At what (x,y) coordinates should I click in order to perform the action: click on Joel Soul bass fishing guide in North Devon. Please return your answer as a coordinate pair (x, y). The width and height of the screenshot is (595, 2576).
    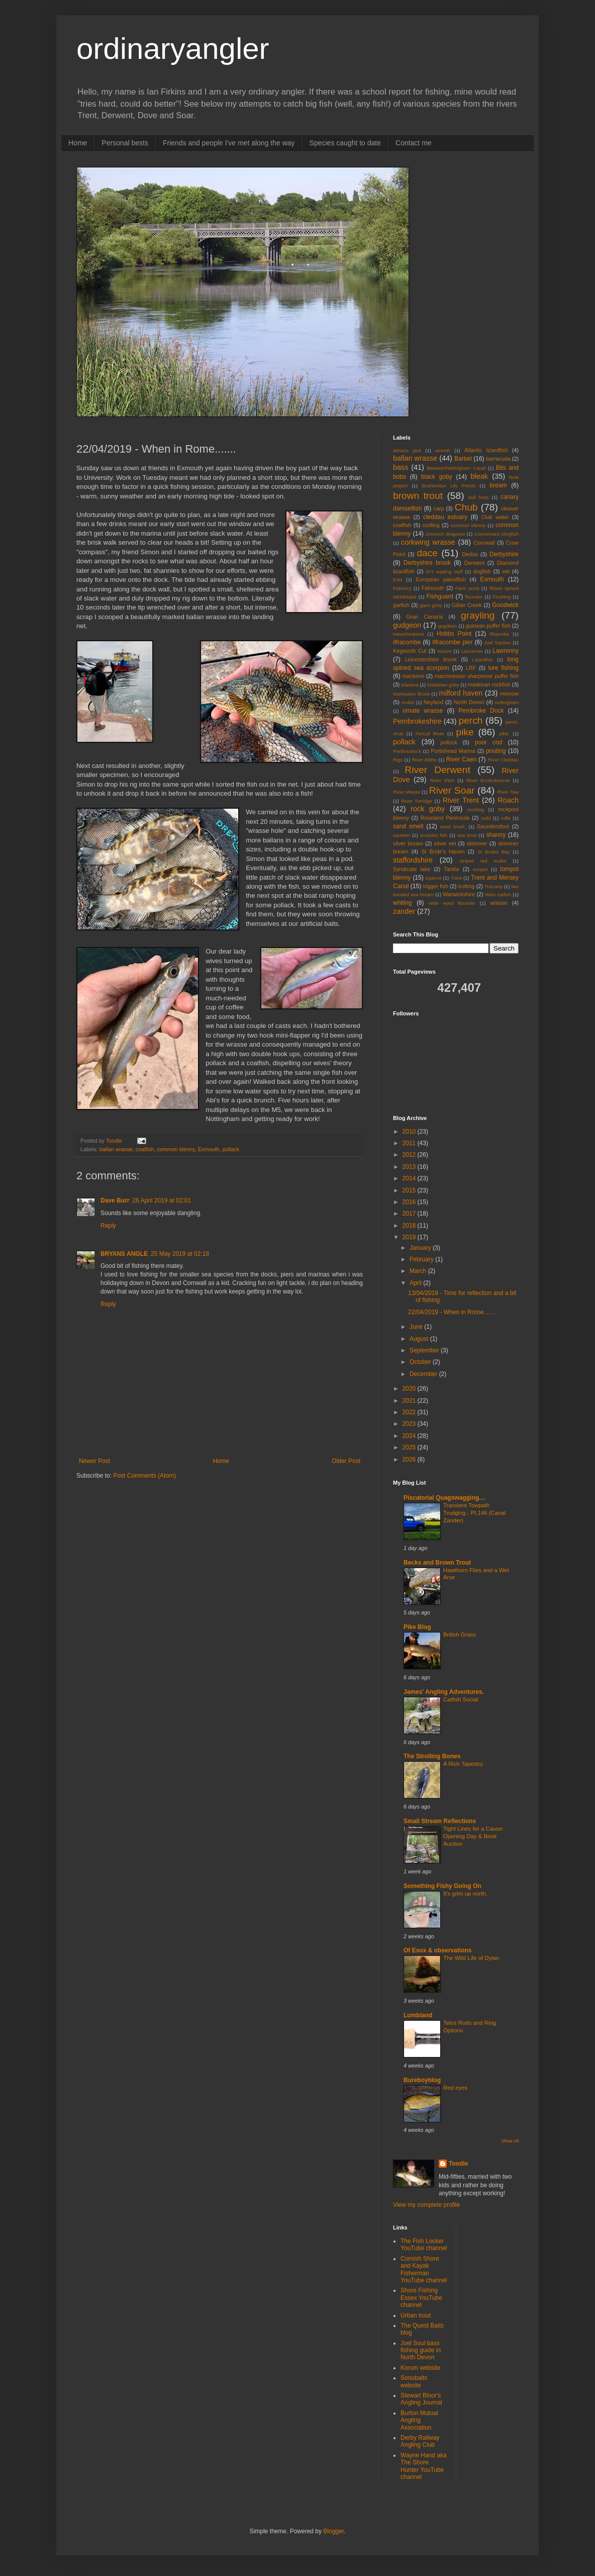
    Looking at the image, I should click on (421, 2350).